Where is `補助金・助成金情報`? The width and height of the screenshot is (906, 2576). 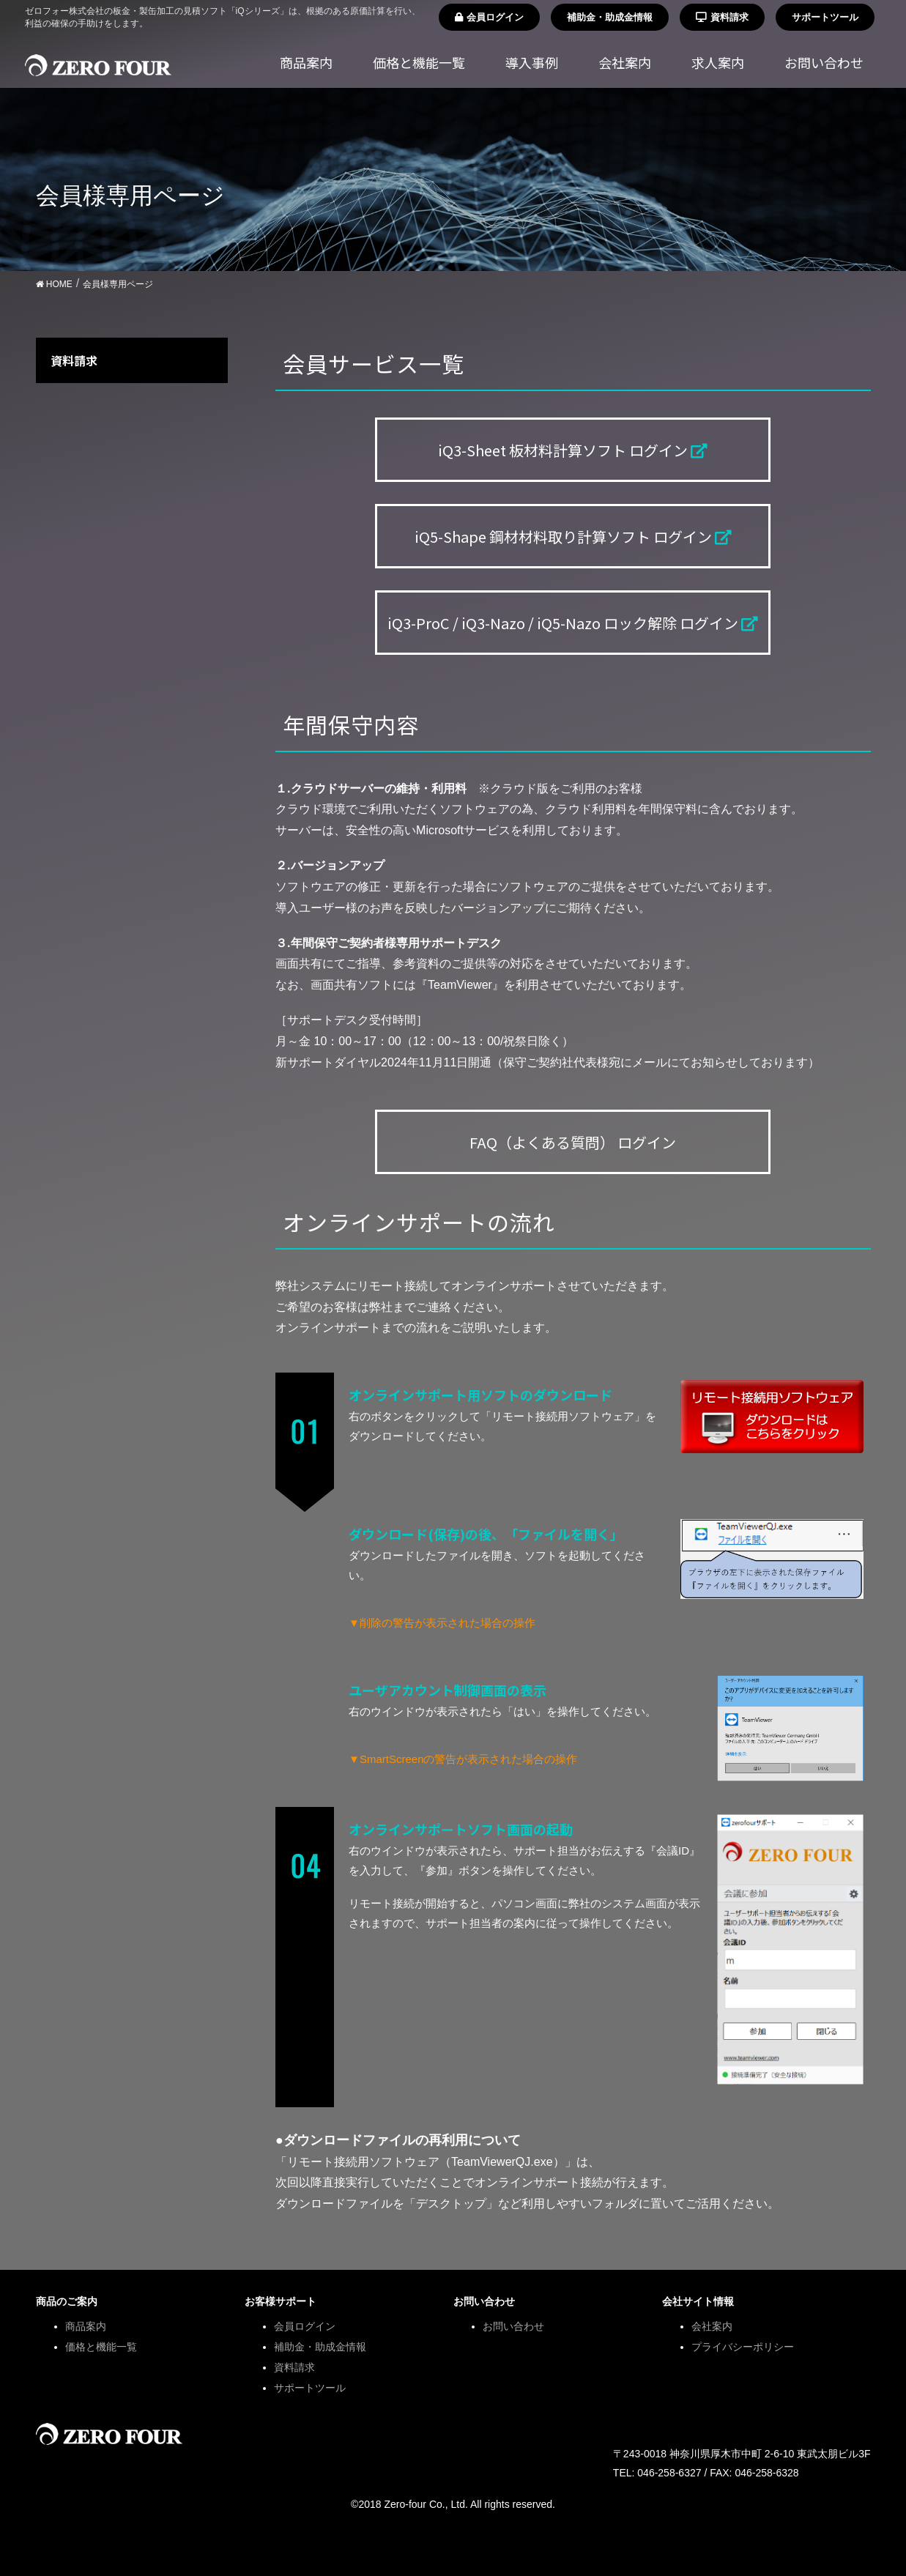 補助金・助成金情報 is located at coordinates (610, 17).